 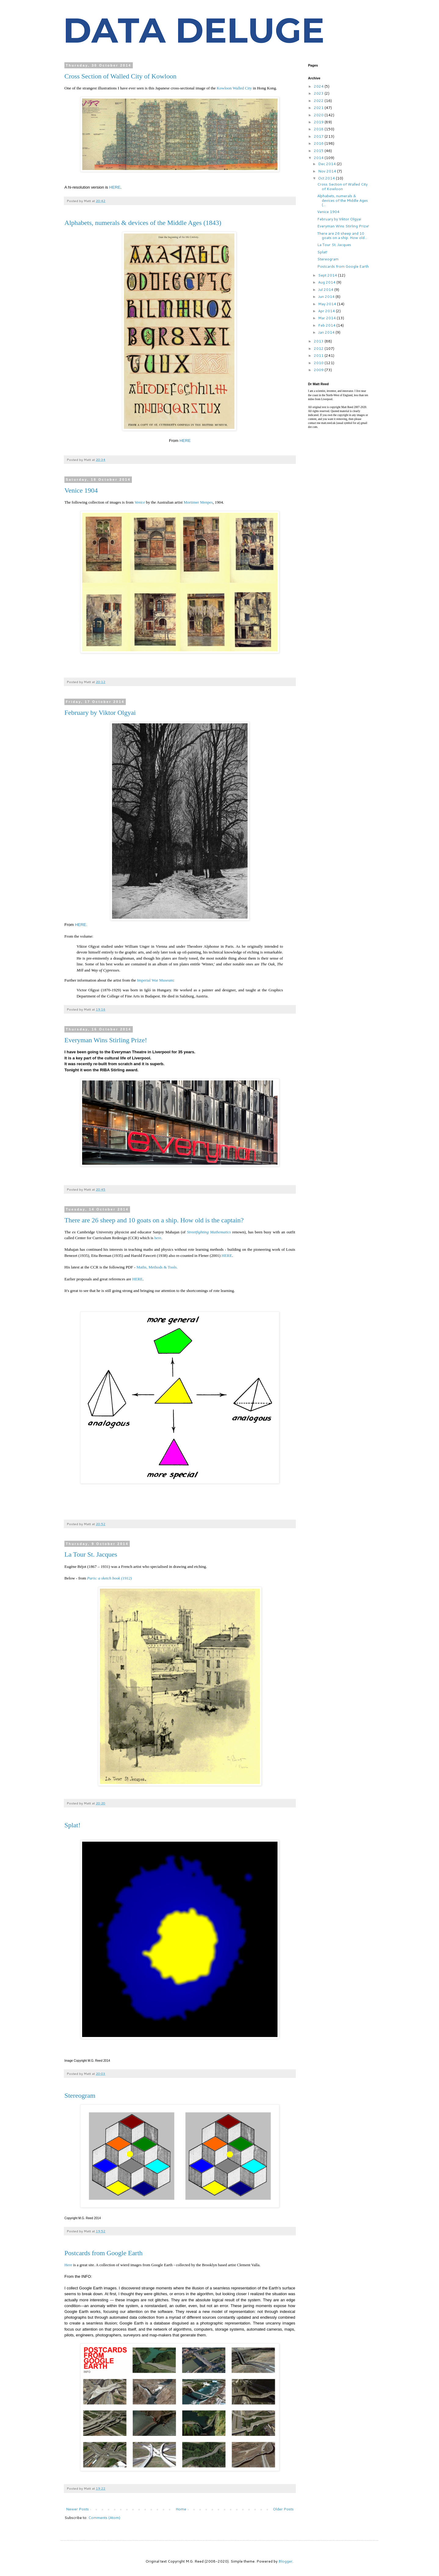 What do you see at coordinates (327, 163) in the screenshot?
I see `Dec 2014` at bounding box center [327, 163].